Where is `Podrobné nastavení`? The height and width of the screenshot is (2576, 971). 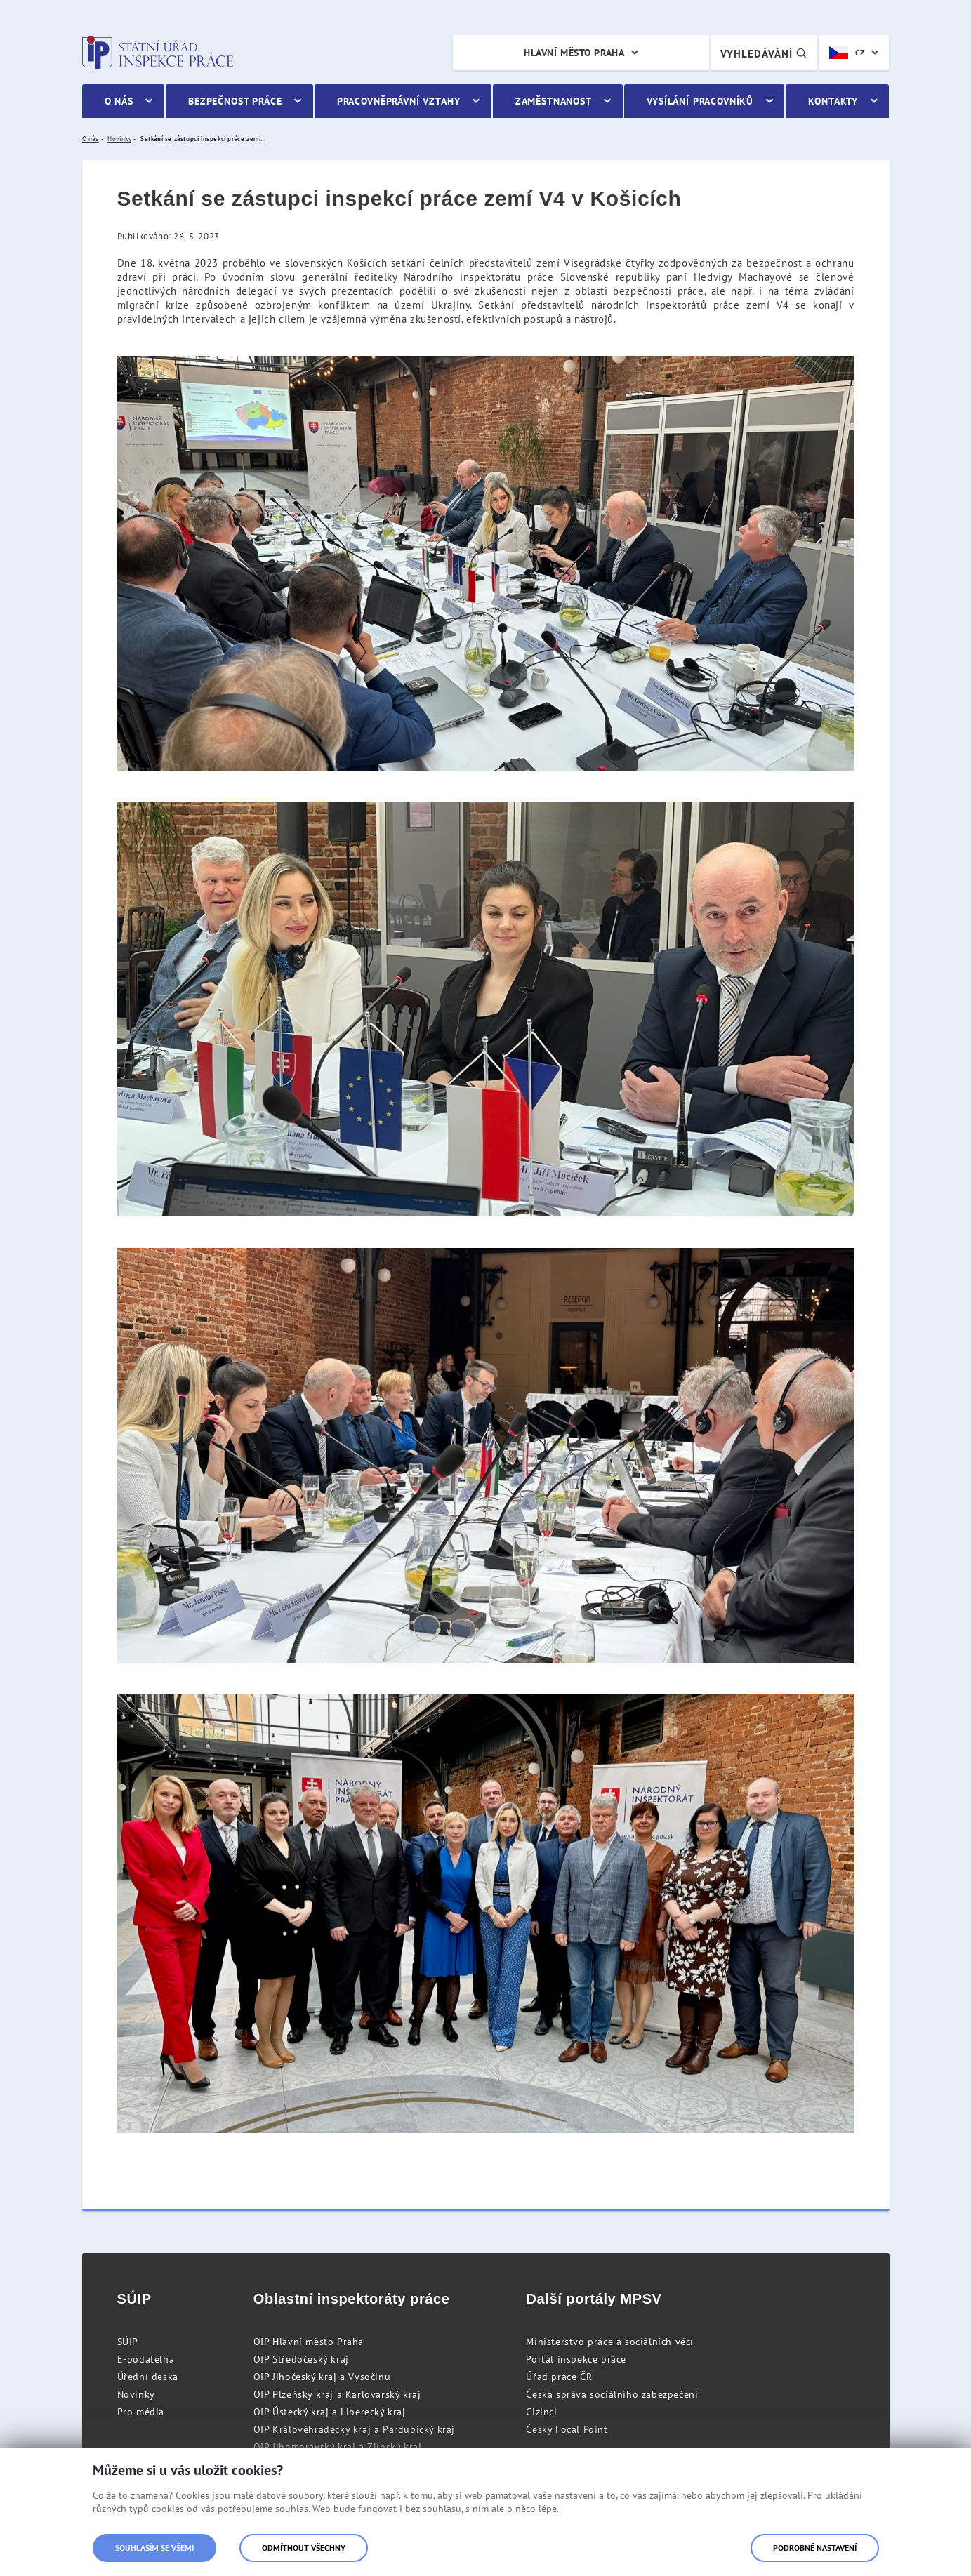 Podrobné nastavení is located at coordinates (815, 2547).